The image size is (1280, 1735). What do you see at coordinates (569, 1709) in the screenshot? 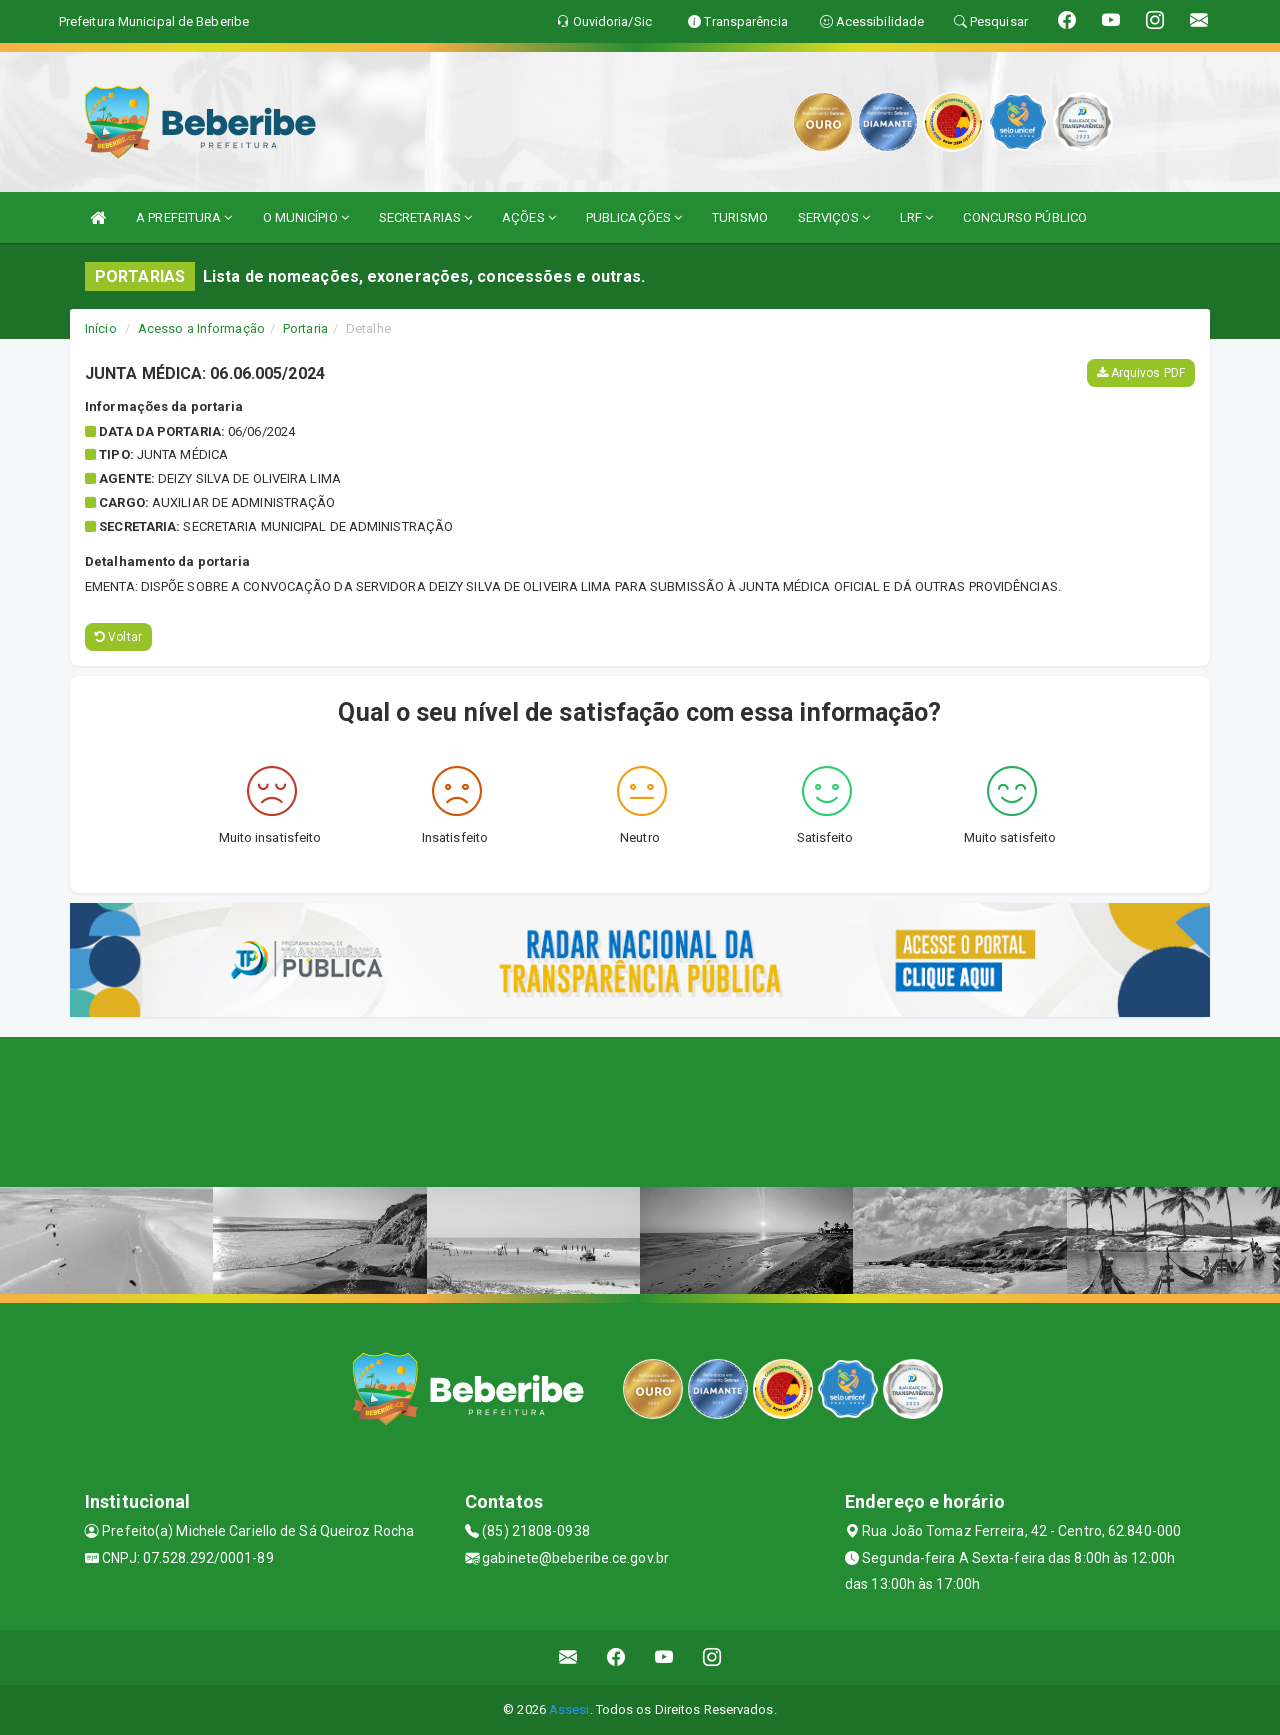
I see `Assesi` at bounding box center [569, 1709].